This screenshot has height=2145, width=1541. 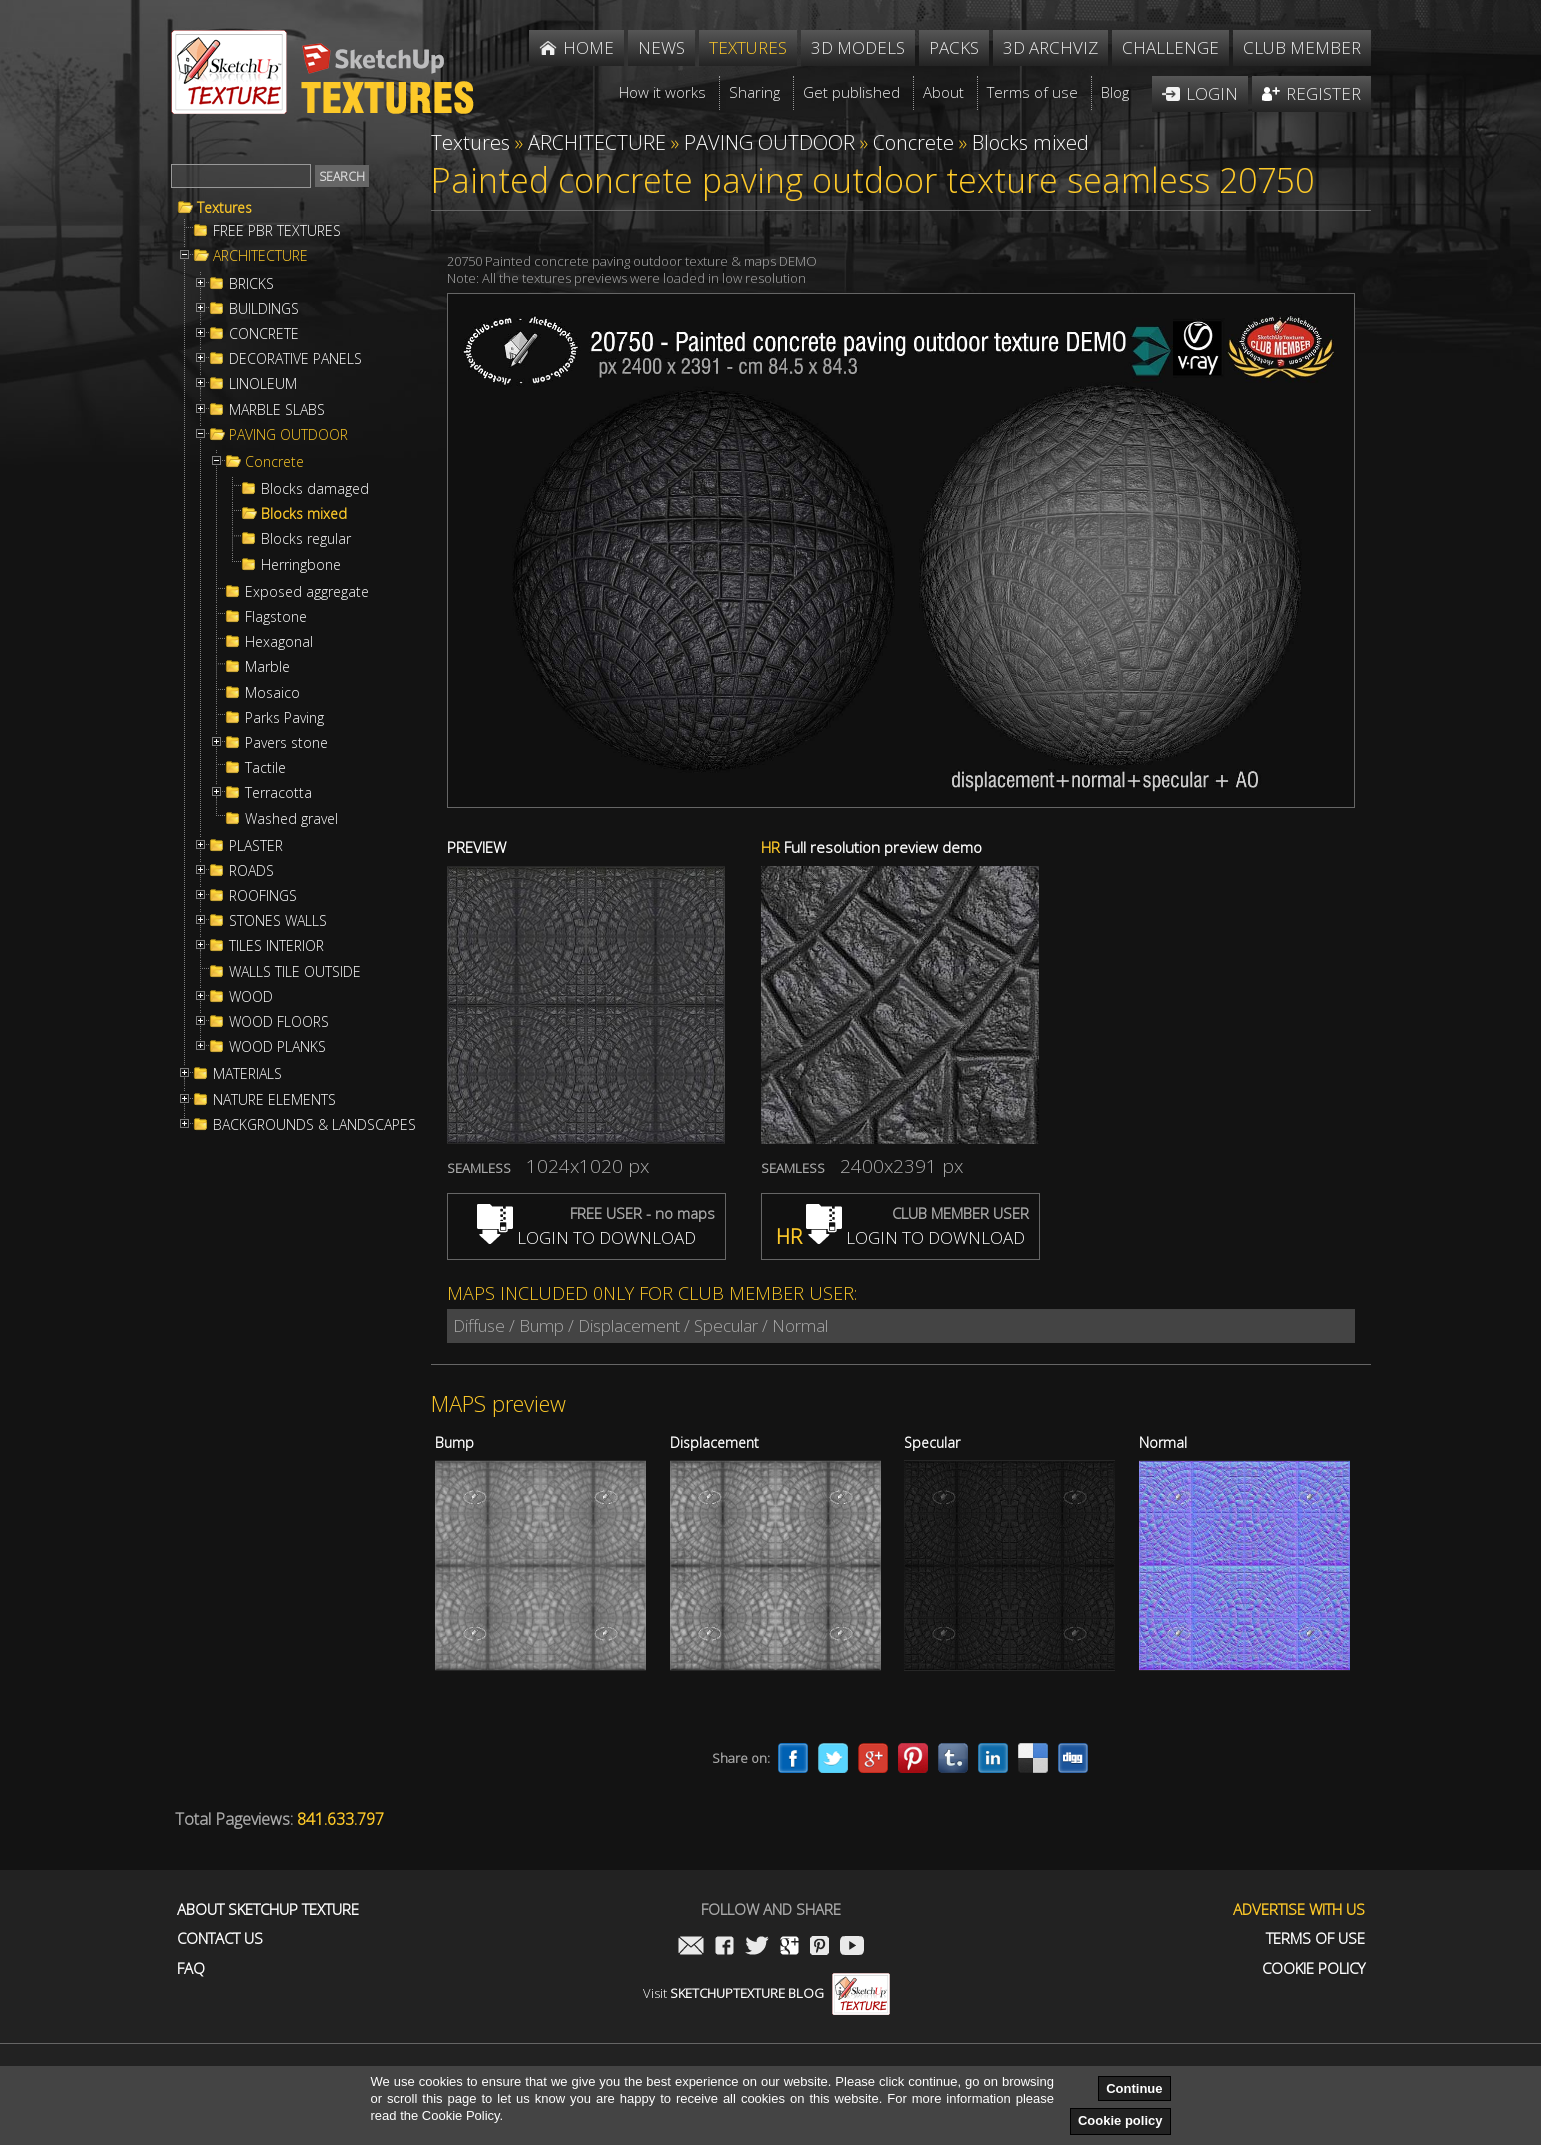 I want to click on Blocks damaged, so click(x=315, y=489).